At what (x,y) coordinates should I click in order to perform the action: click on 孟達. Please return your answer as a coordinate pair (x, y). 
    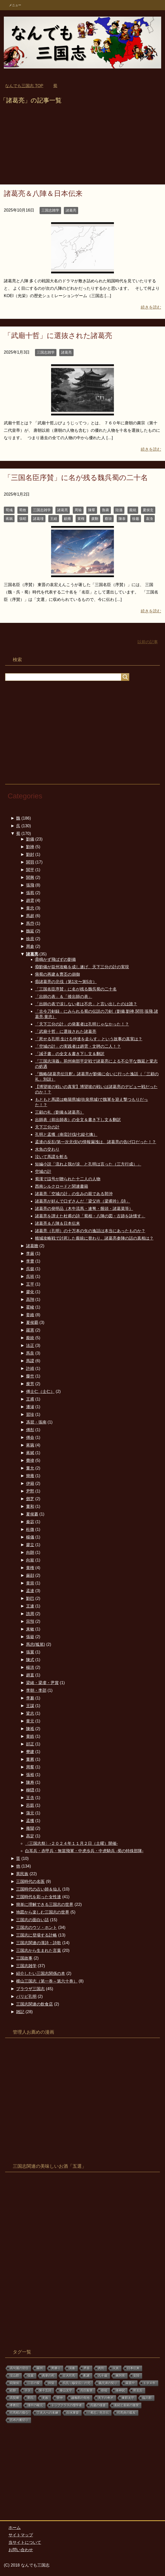
    Looking at the image, I should click on (30, 1591).